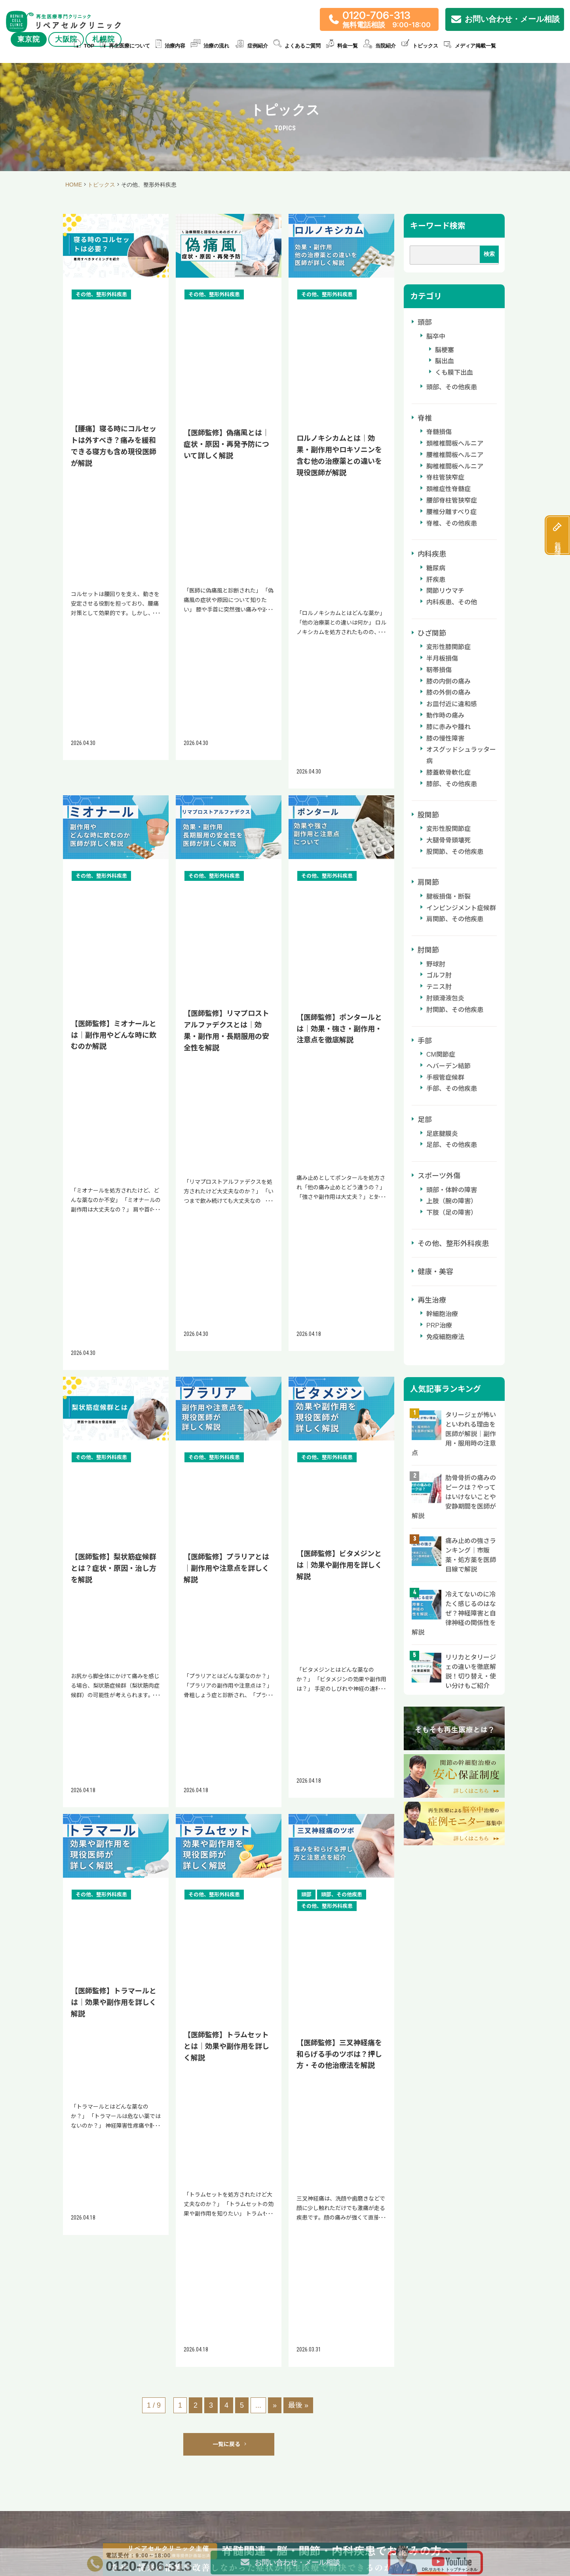  What do you see at coordinates (432, 1300) in the screenshot?
I see `再生治療` at bounding box center [432, 1300].